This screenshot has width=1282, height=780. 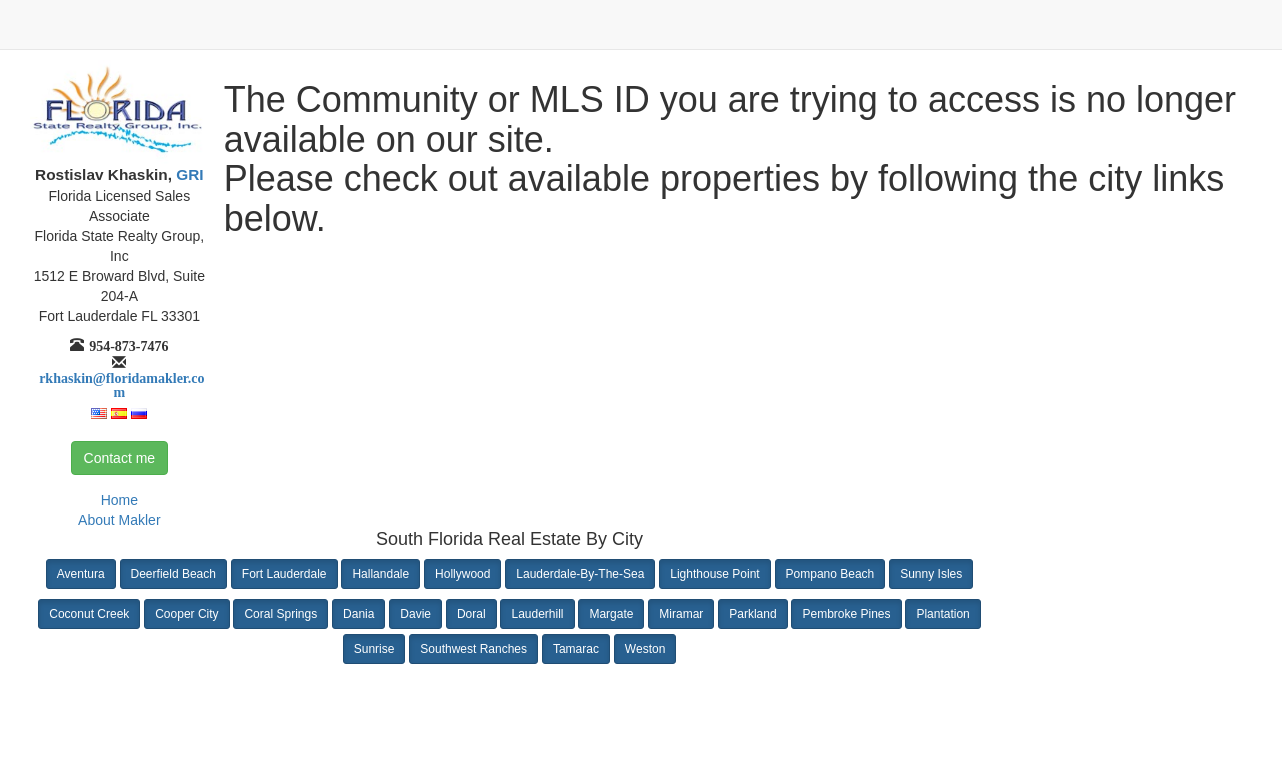 What do you see at coordinates (681, 614) in the screenshot?
I see `Miramar [button]` at bounding box center [681, 614].